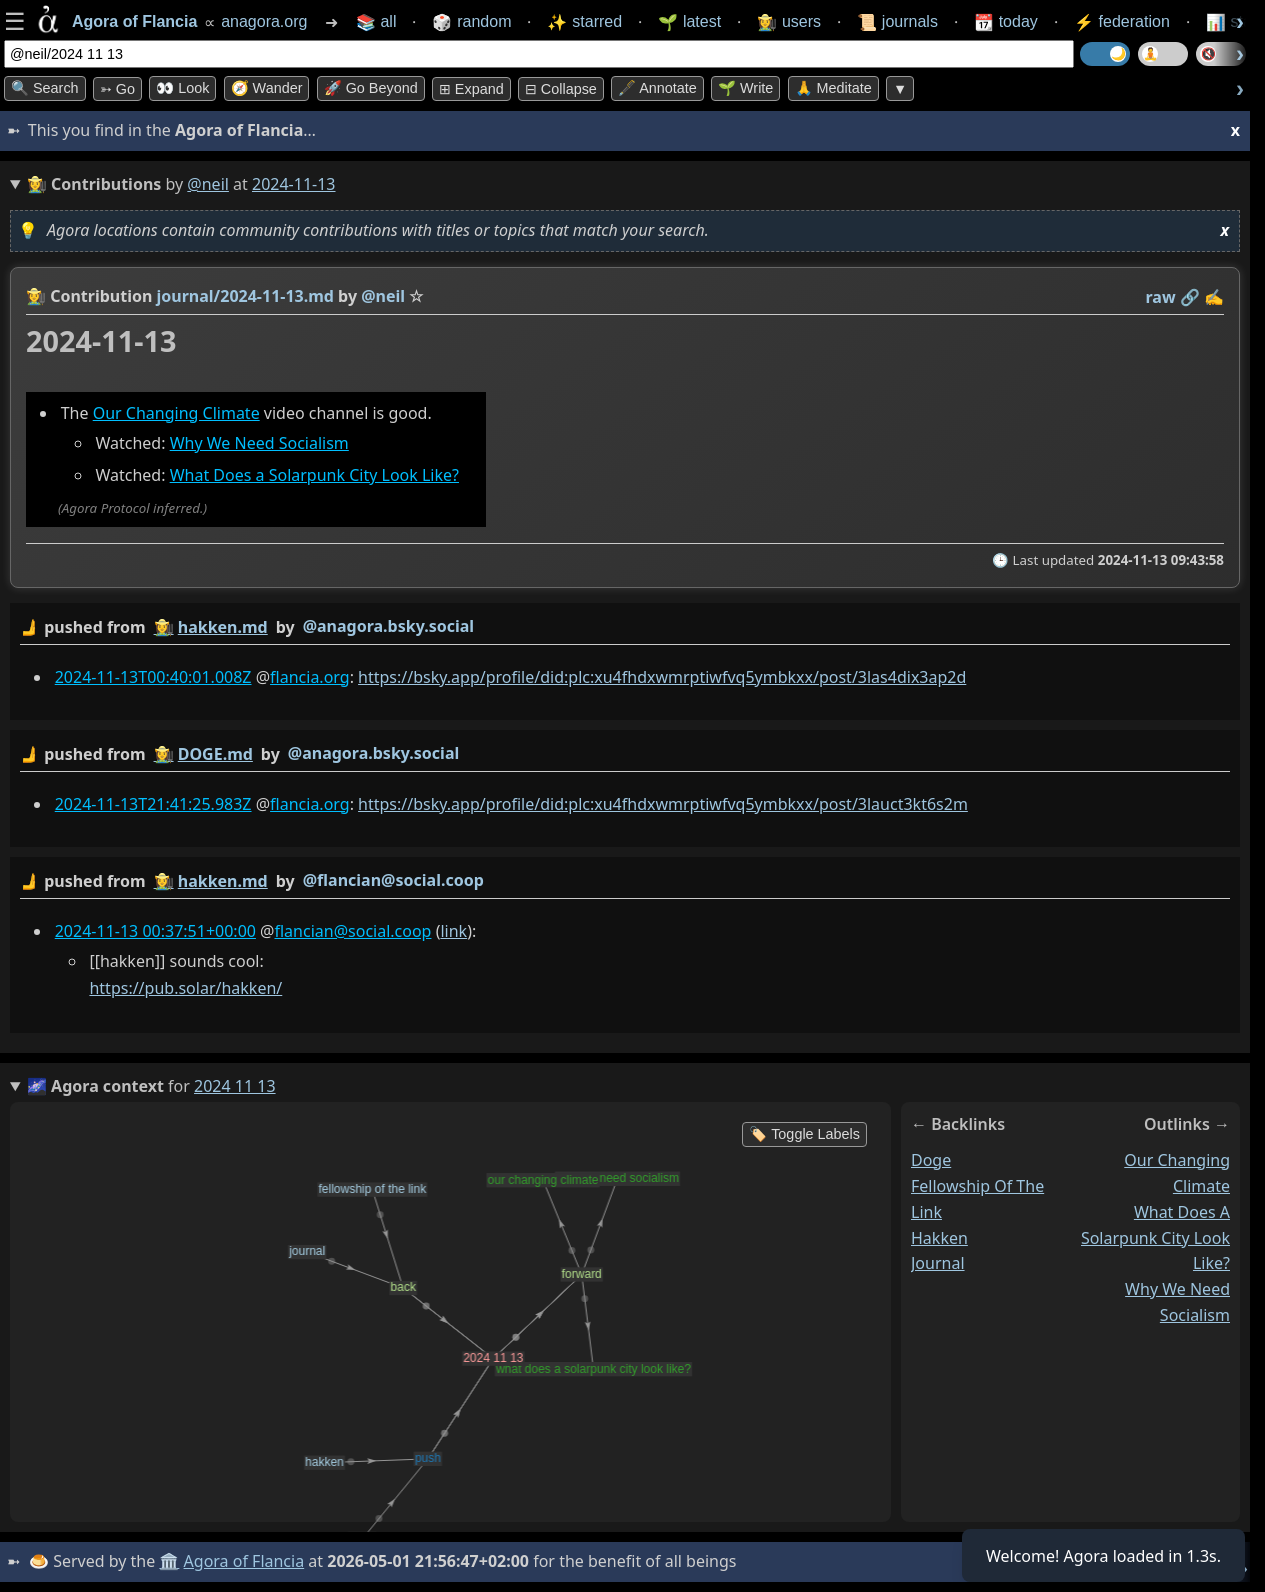  What do you see at coordinates (352, 930) in the screenshot?
I see `flancian@social.coop` at bounding box center [352, 930].